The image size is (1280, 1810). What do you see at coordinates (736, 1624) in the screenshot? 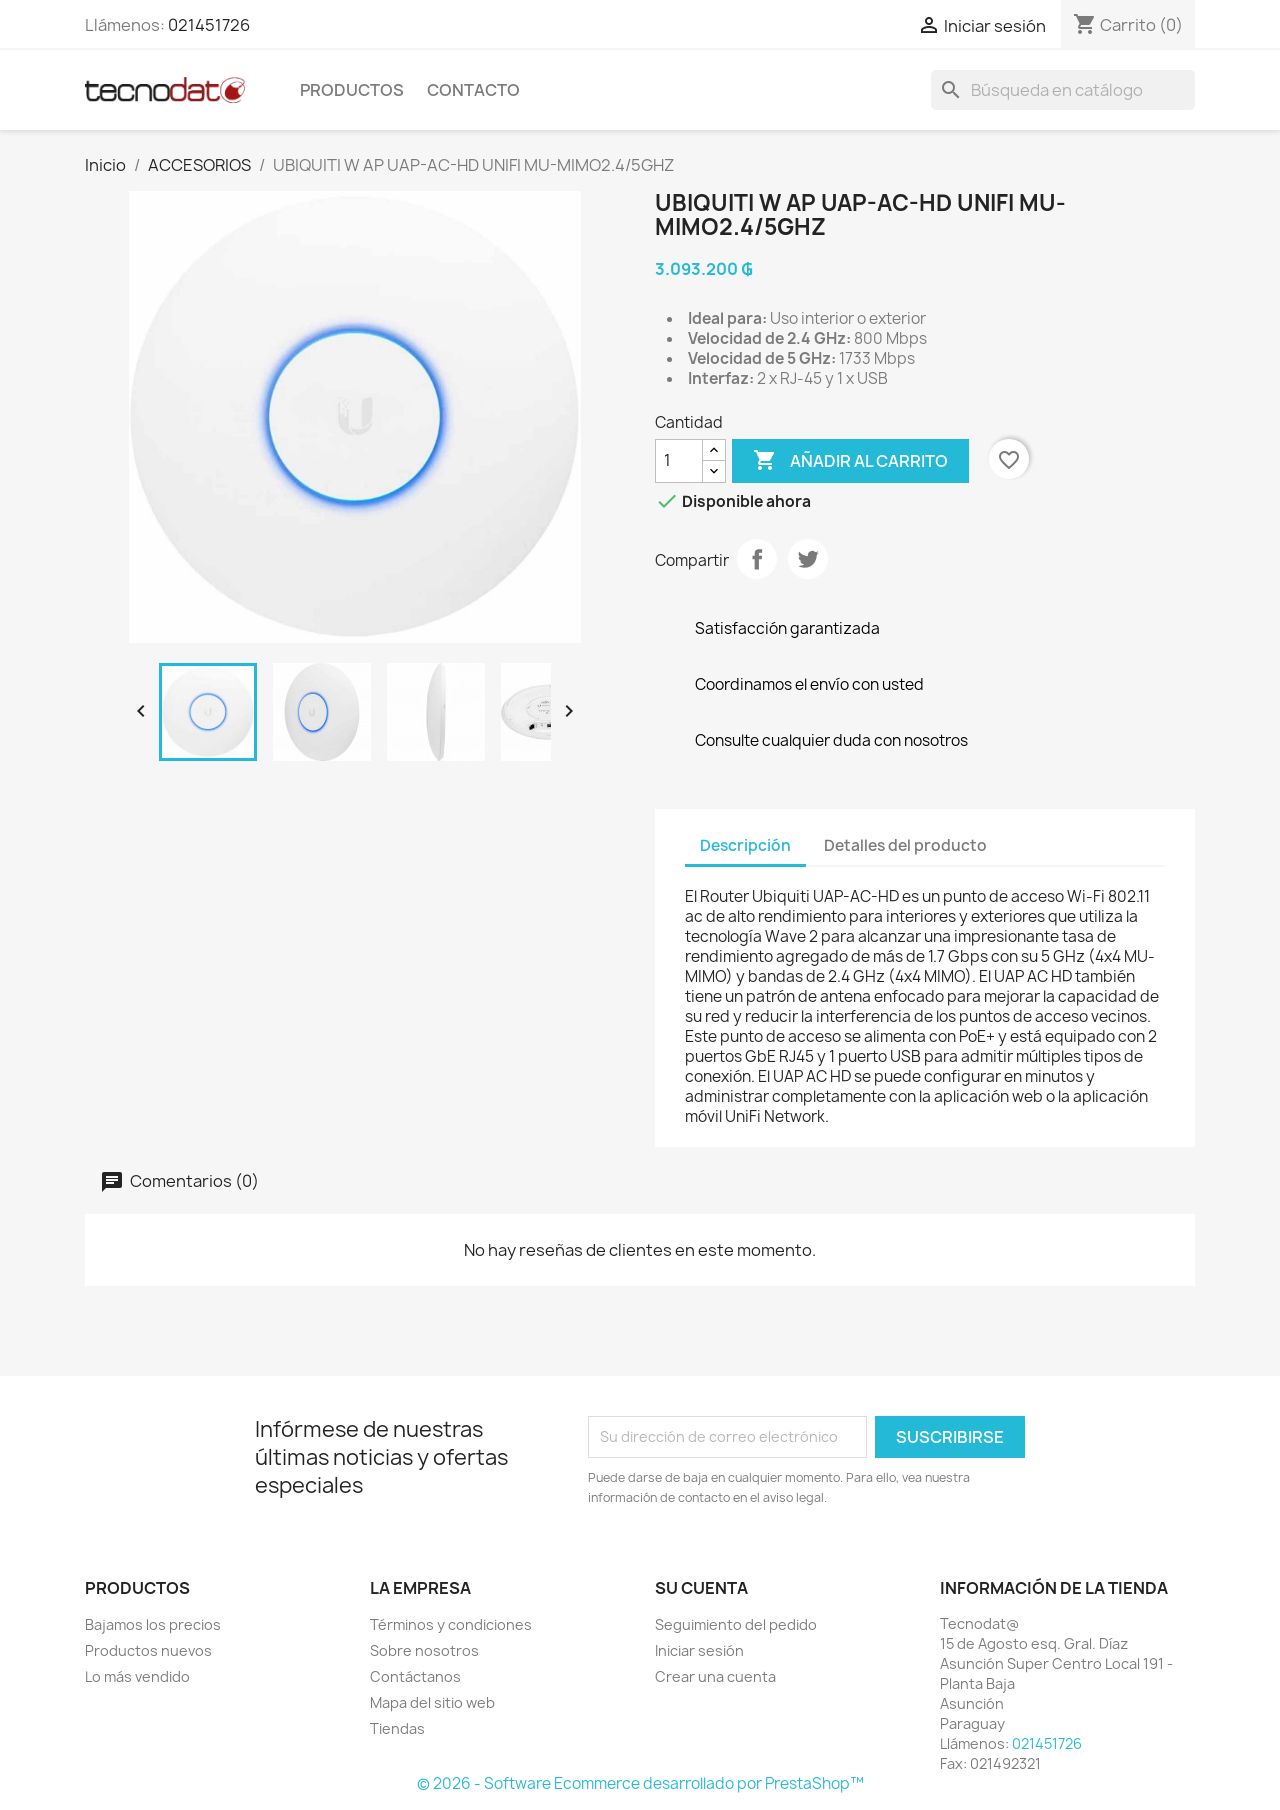
I see `Seguimiento del pedido` at bounding box center [736, 1624].